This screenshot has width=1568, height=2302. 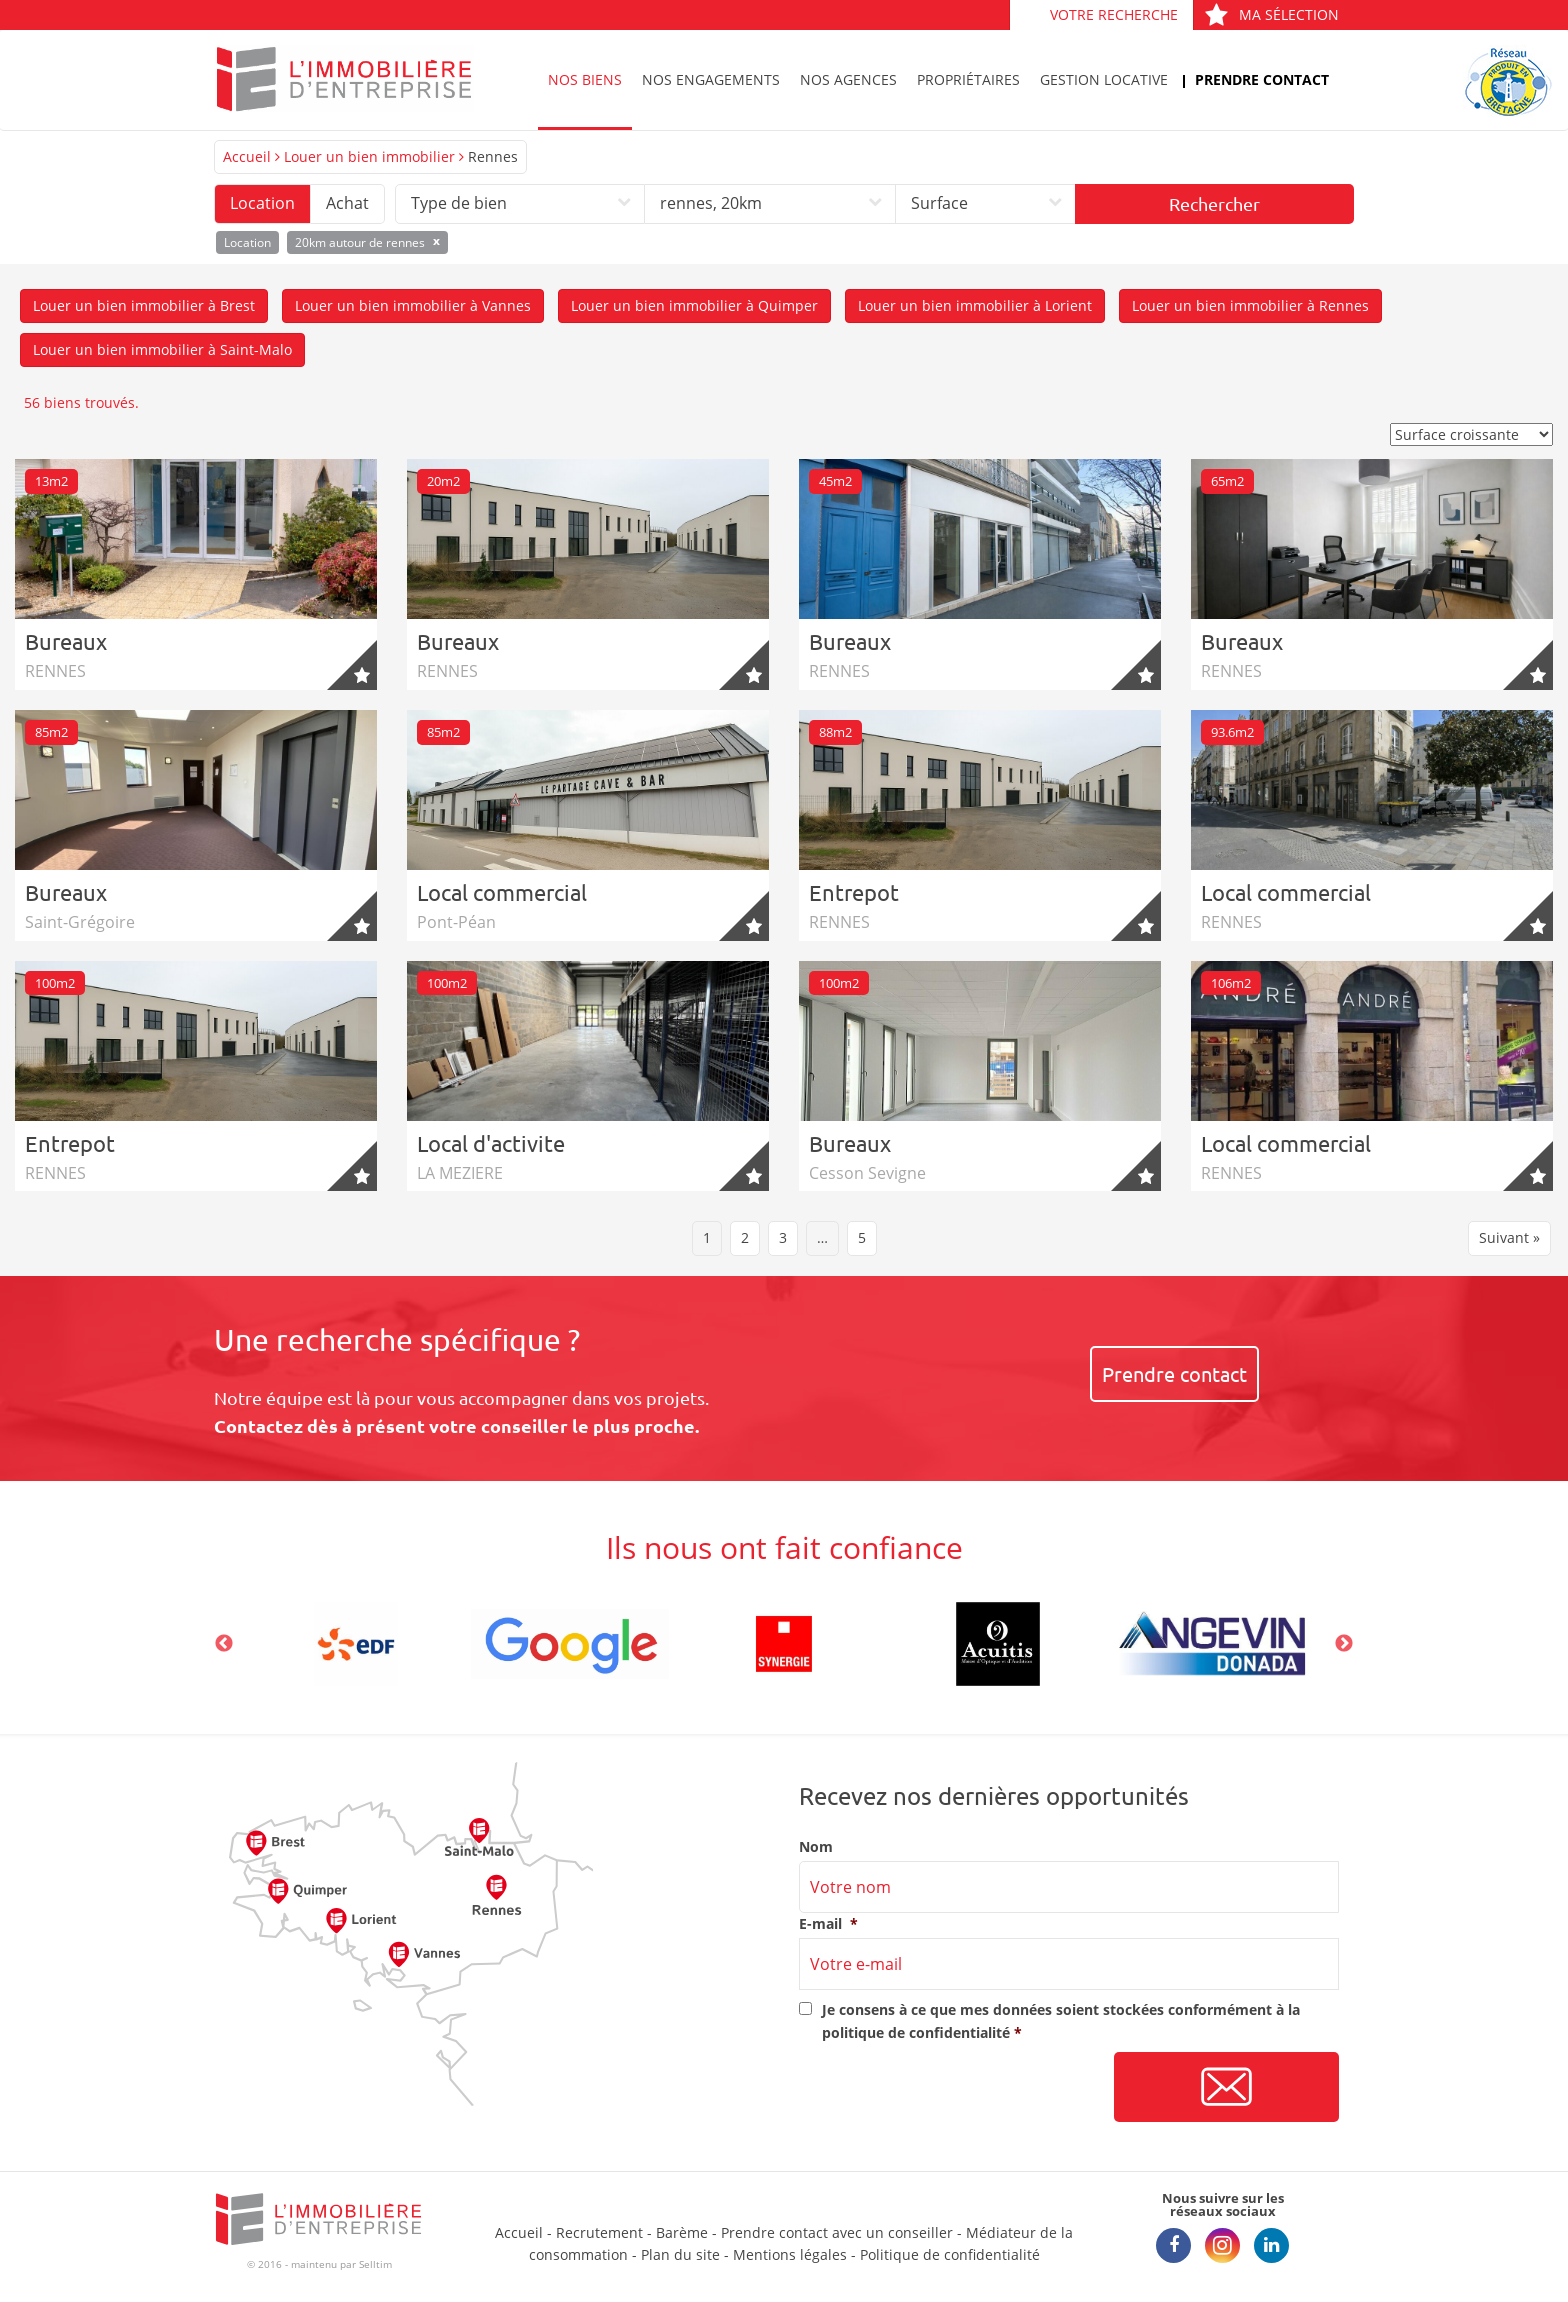 I want to click on Recrutement, so click(x=599, y=2232).